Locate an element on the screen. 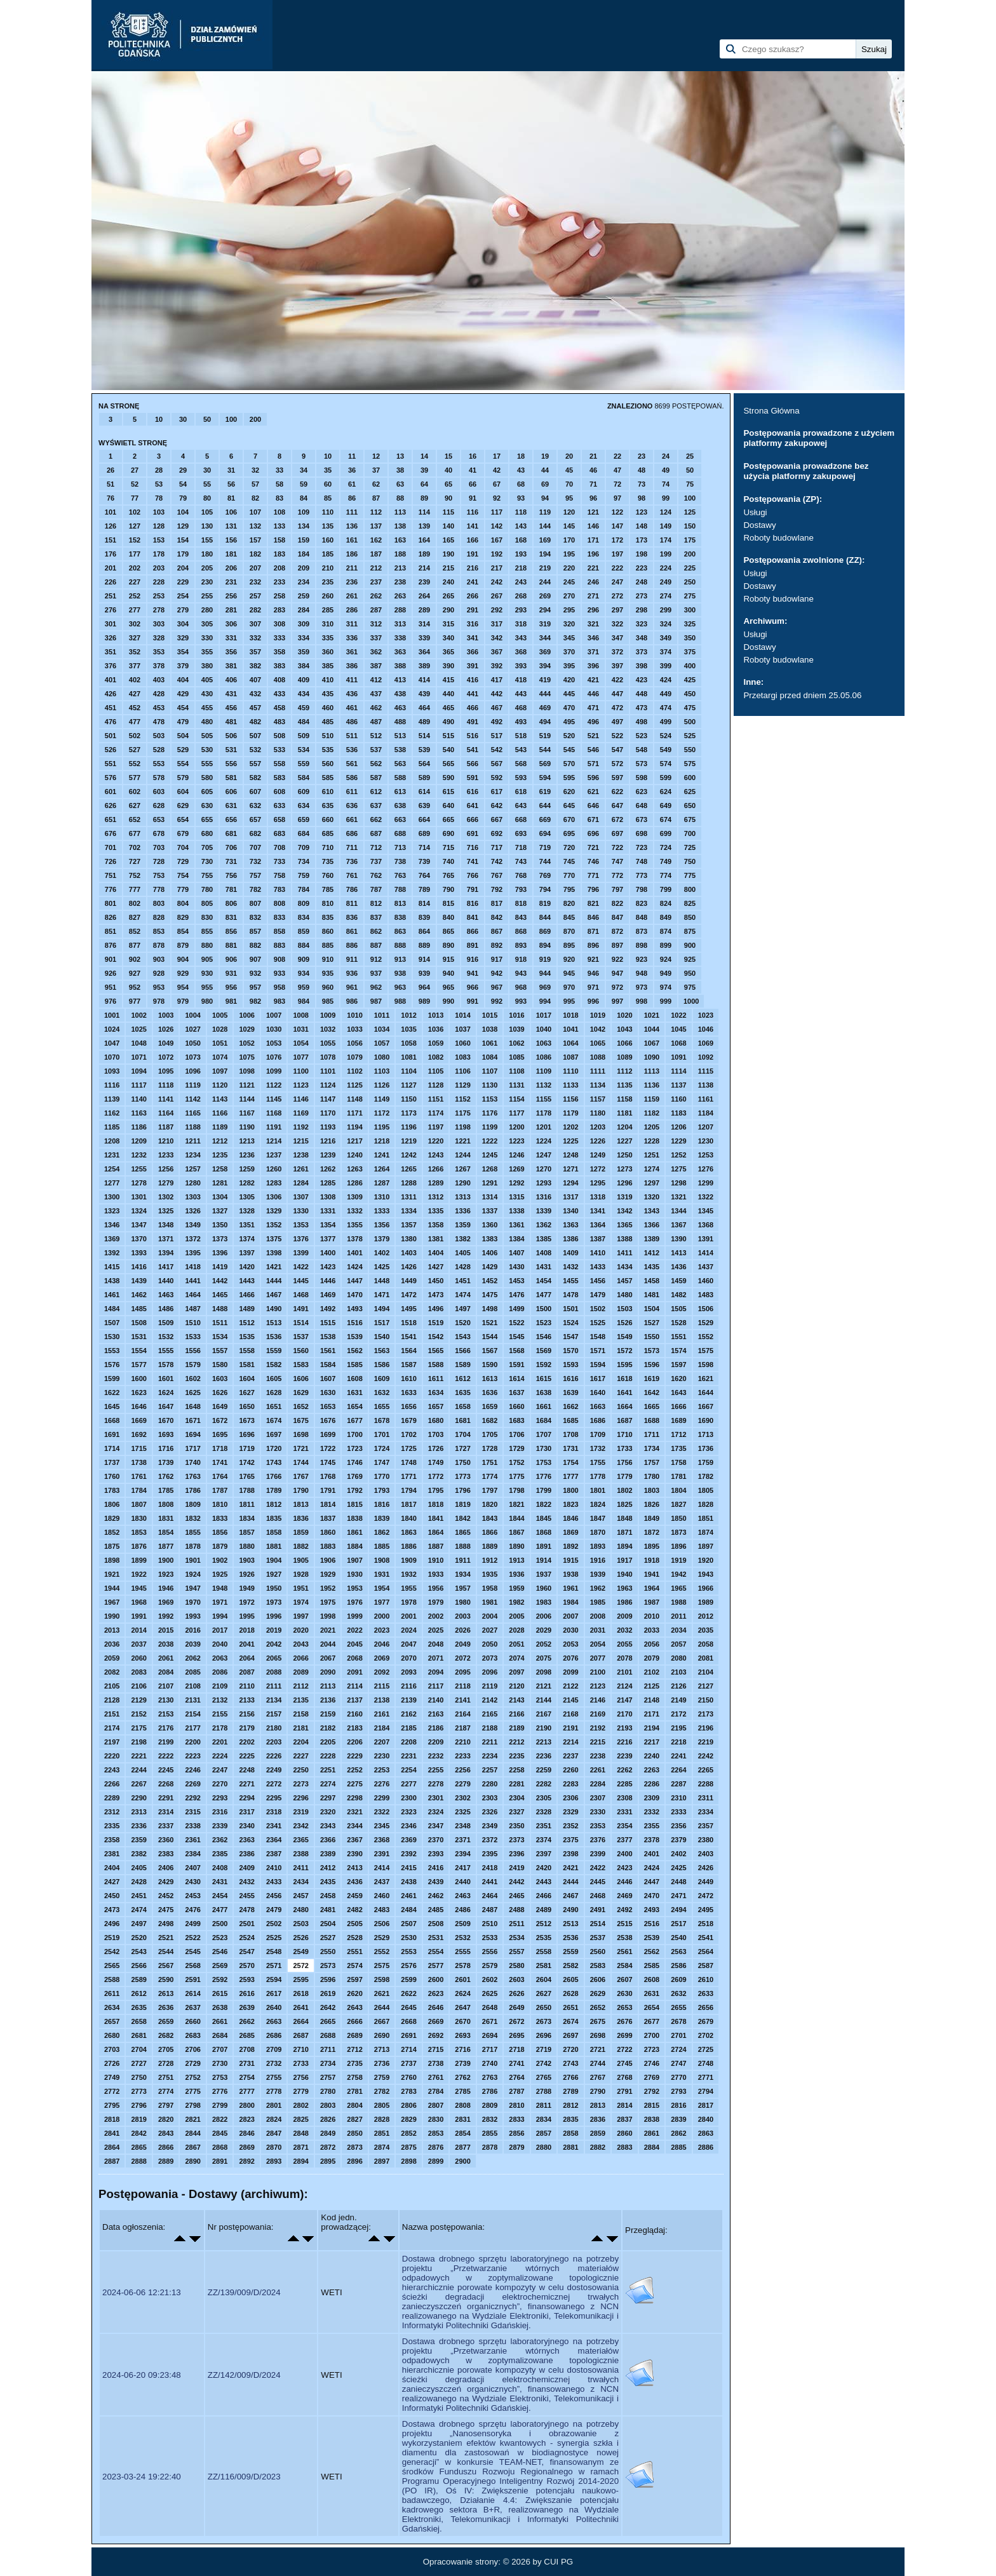 The image size is (996, 2576). 2540 is located at coordinates (678, 1937).